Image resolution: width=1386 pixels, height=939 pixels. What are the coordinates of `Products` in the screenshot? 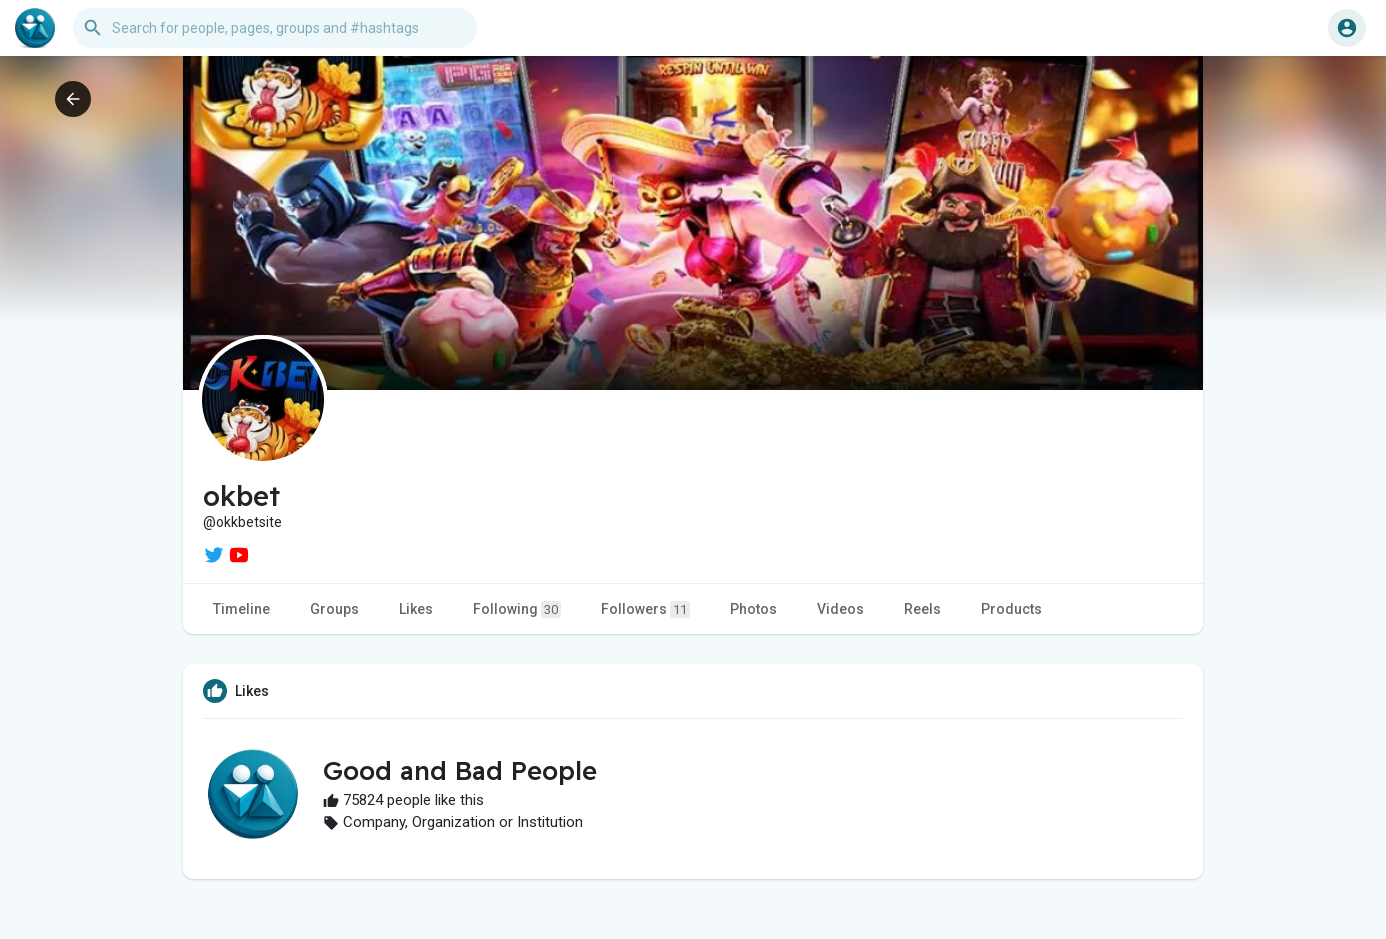 It's located at (1011, 609).